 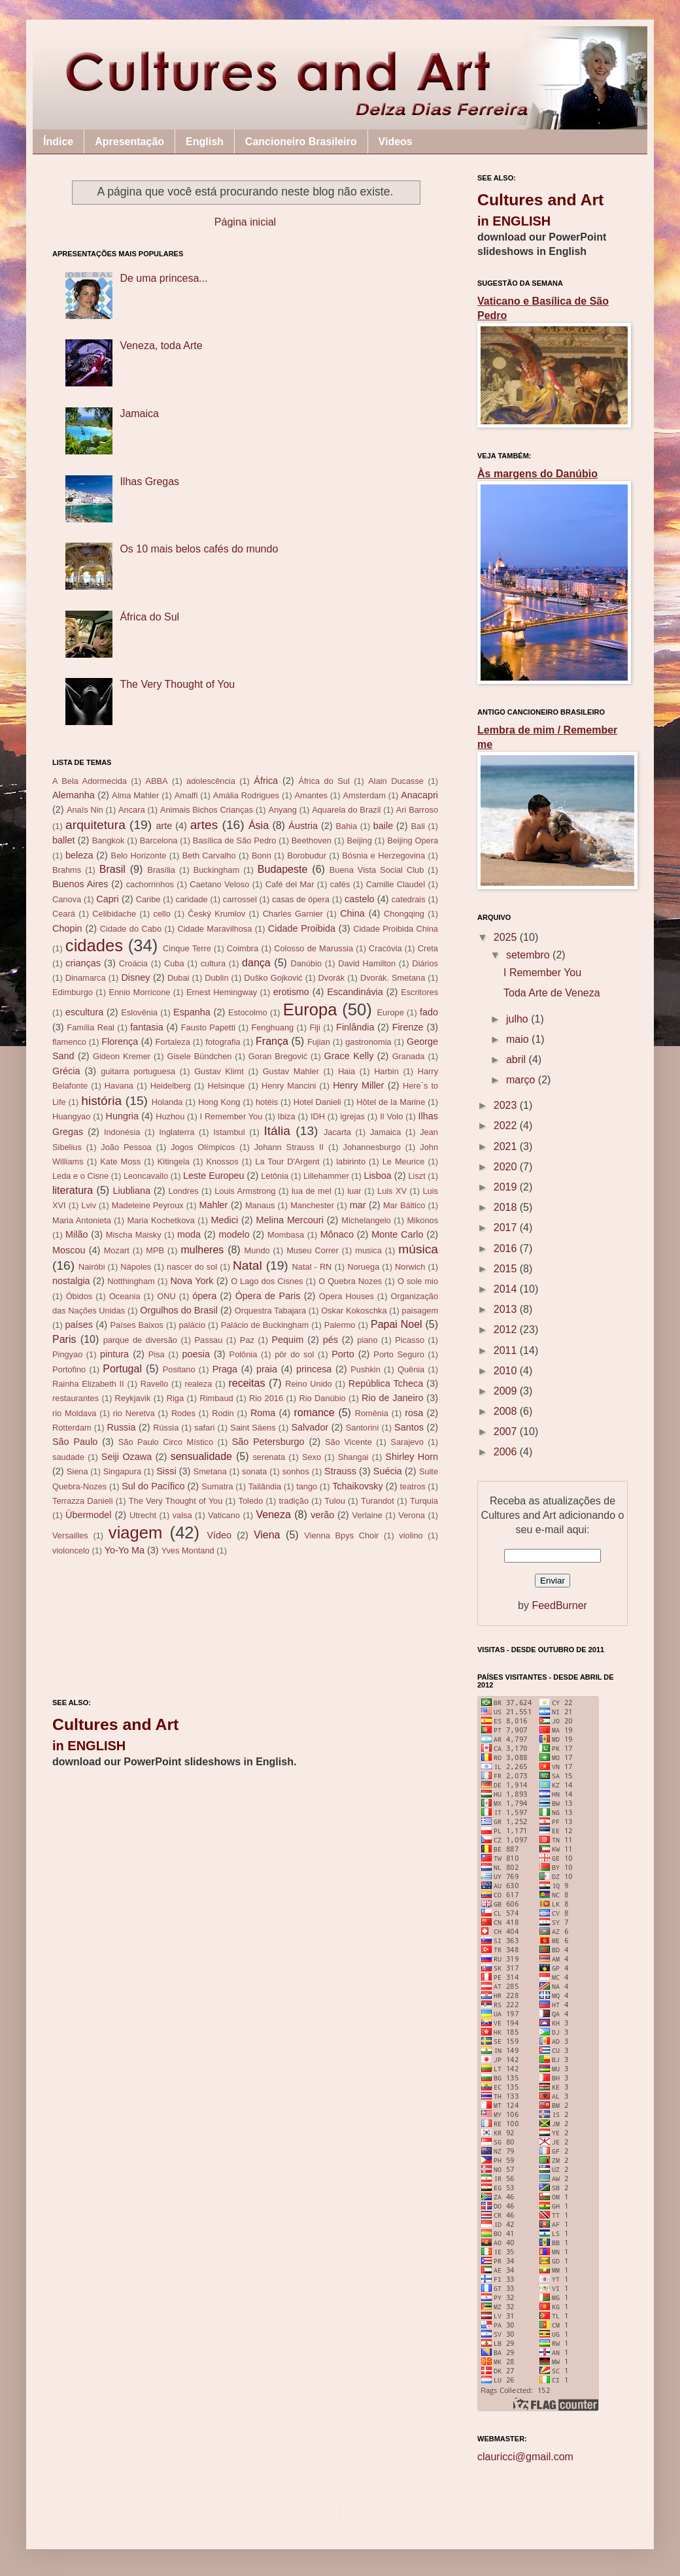 I want to click on Medici, so click(x=225, y=1220).